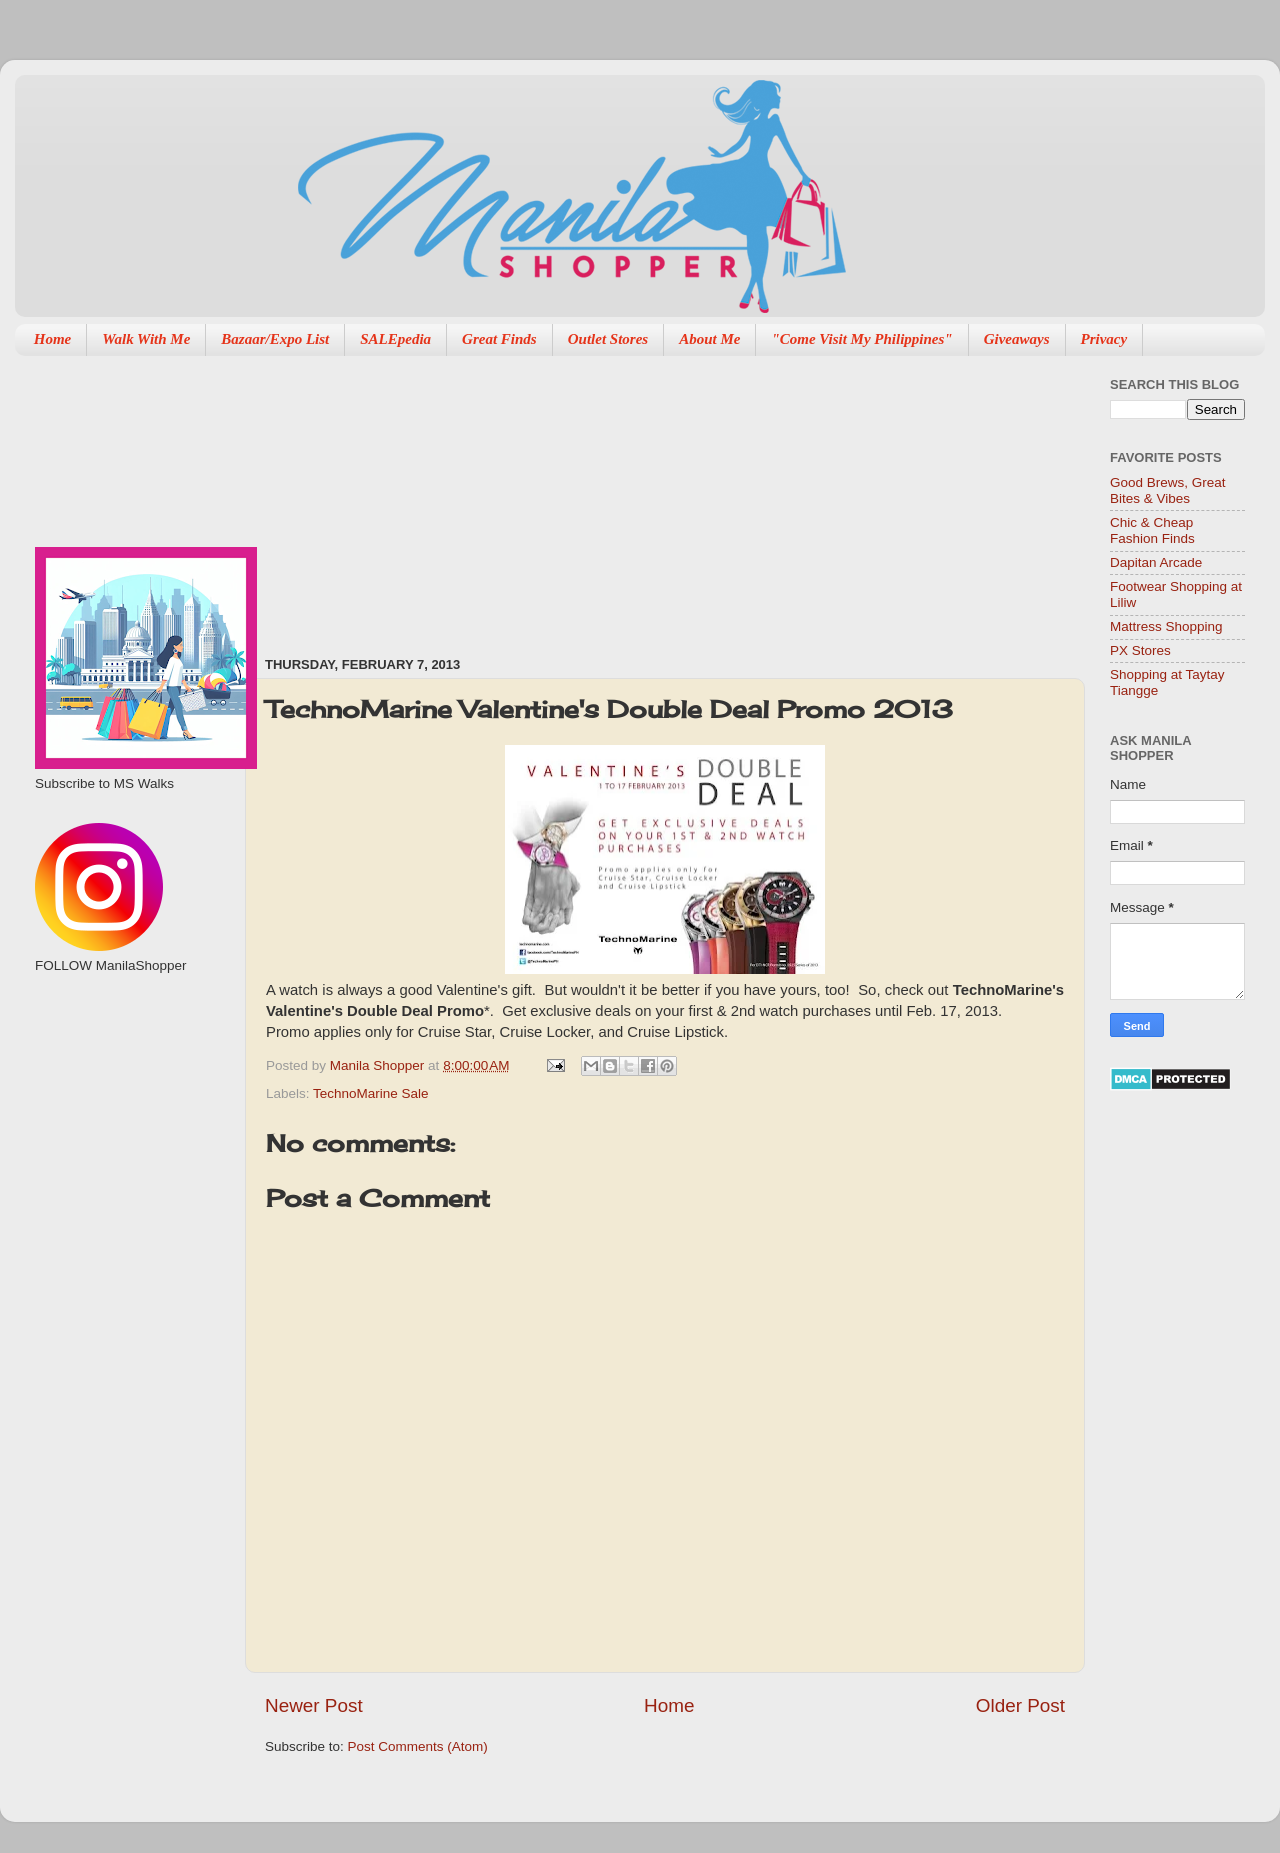 This screenshot has width=1280, height=1853. What do you see at coordinates (709, 339) in the screenshot?
I see `About Me` at bounding box center [709, 339].